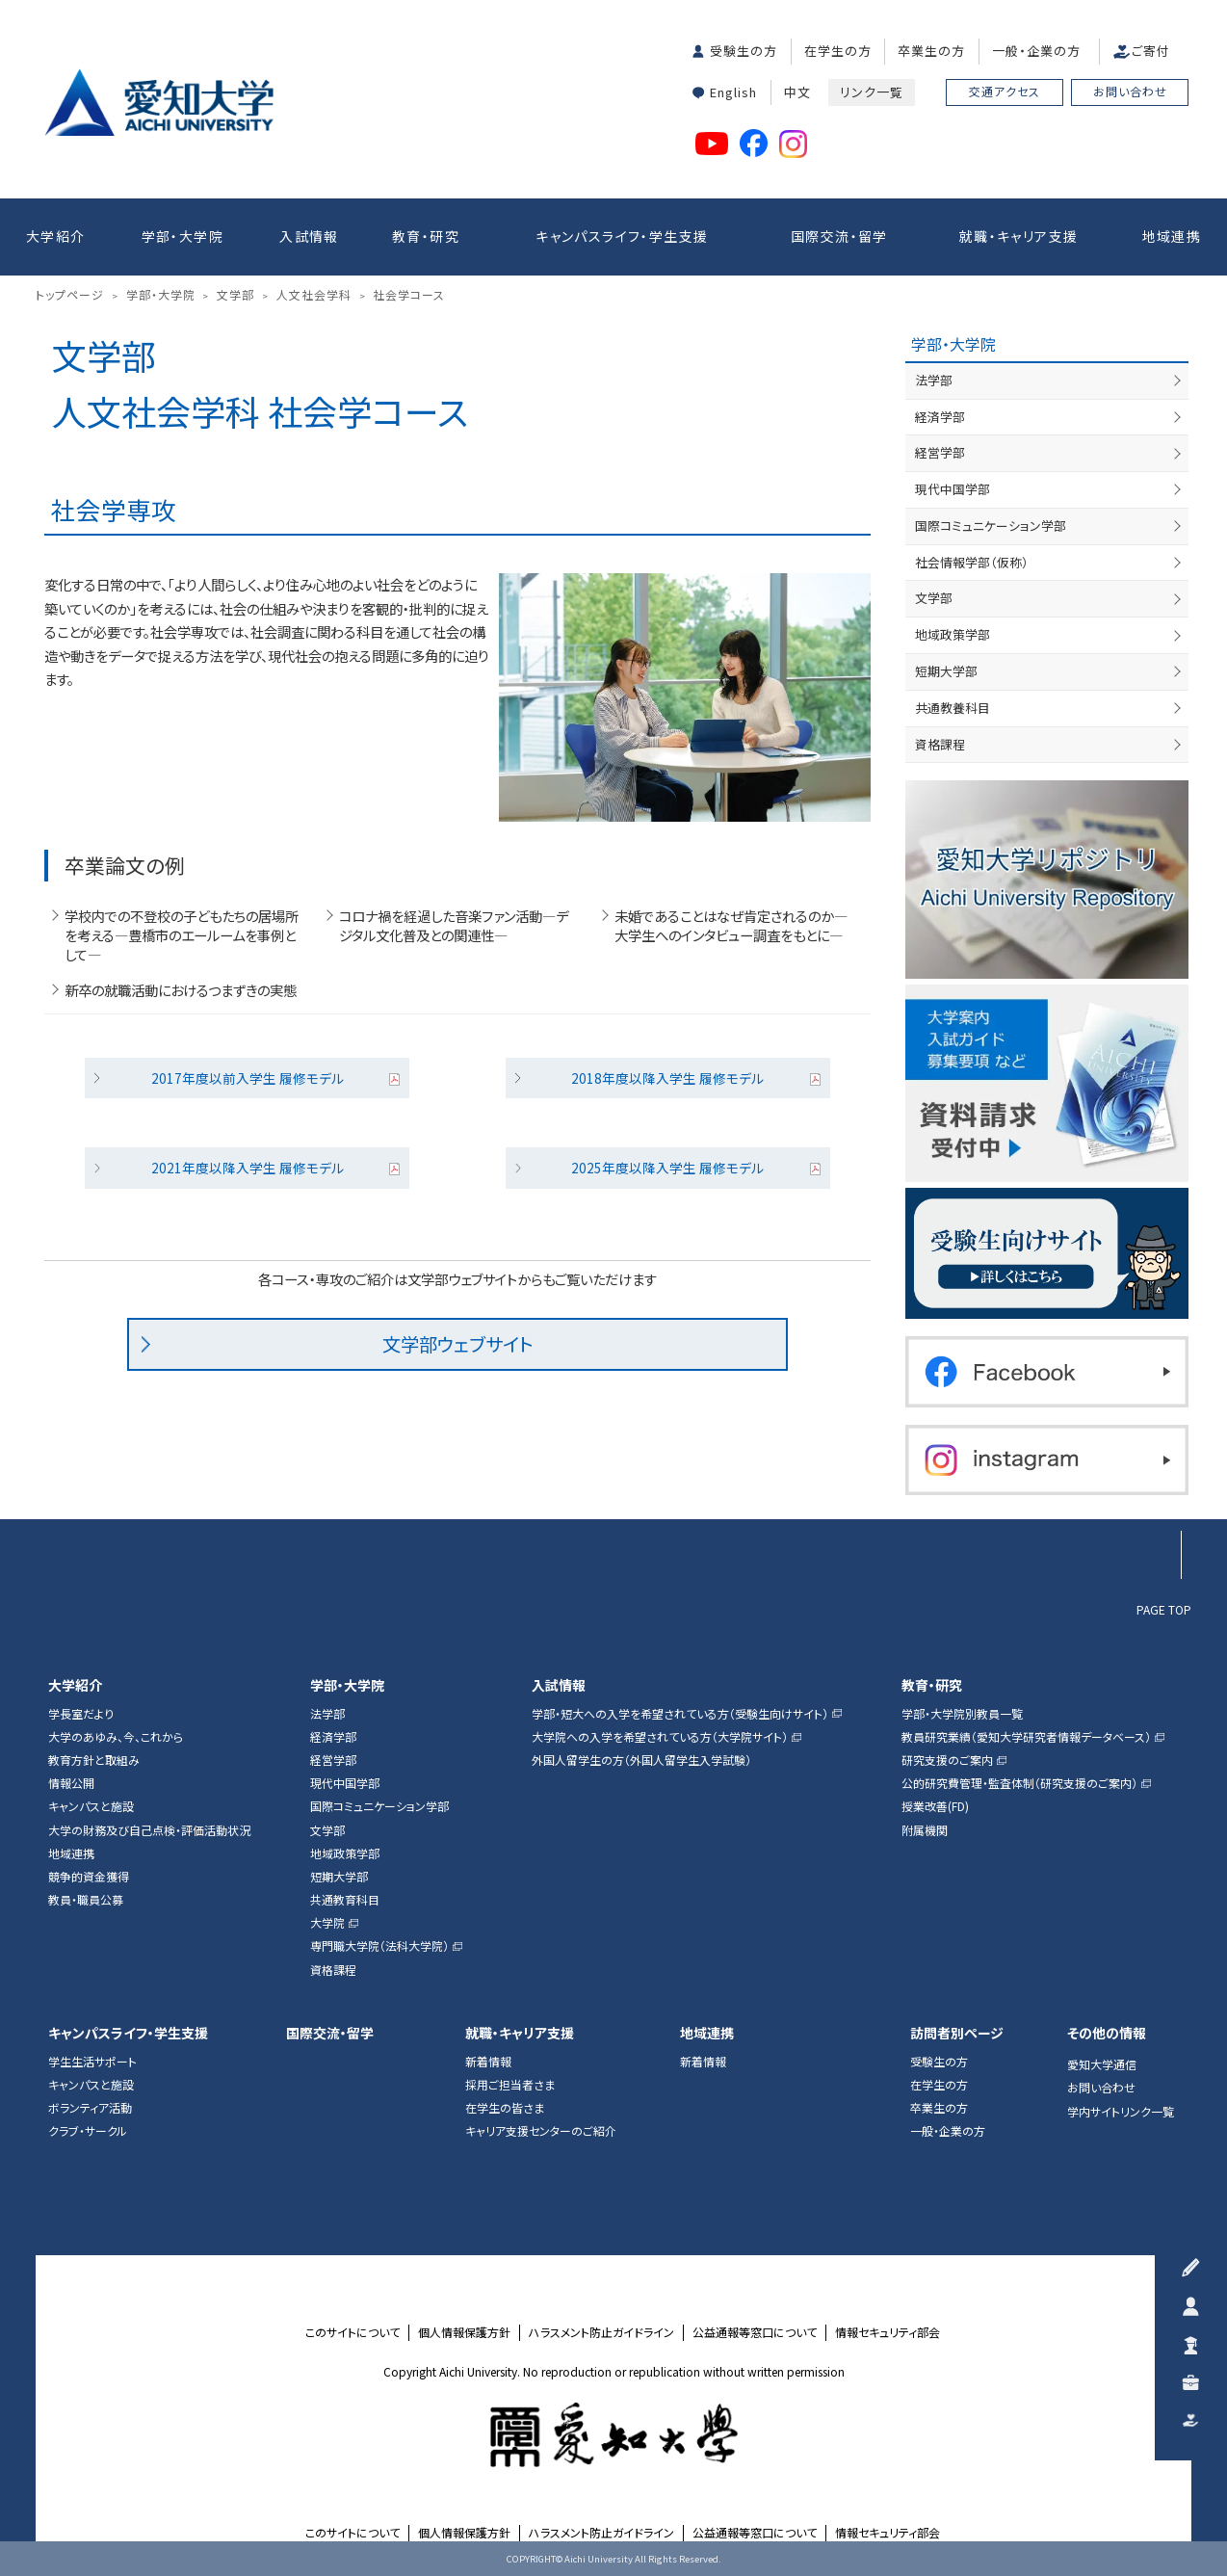 This screenshot has width=1227, height=2576. I want to click on キャリア支援センターのご紹介, so click(540, 2131).